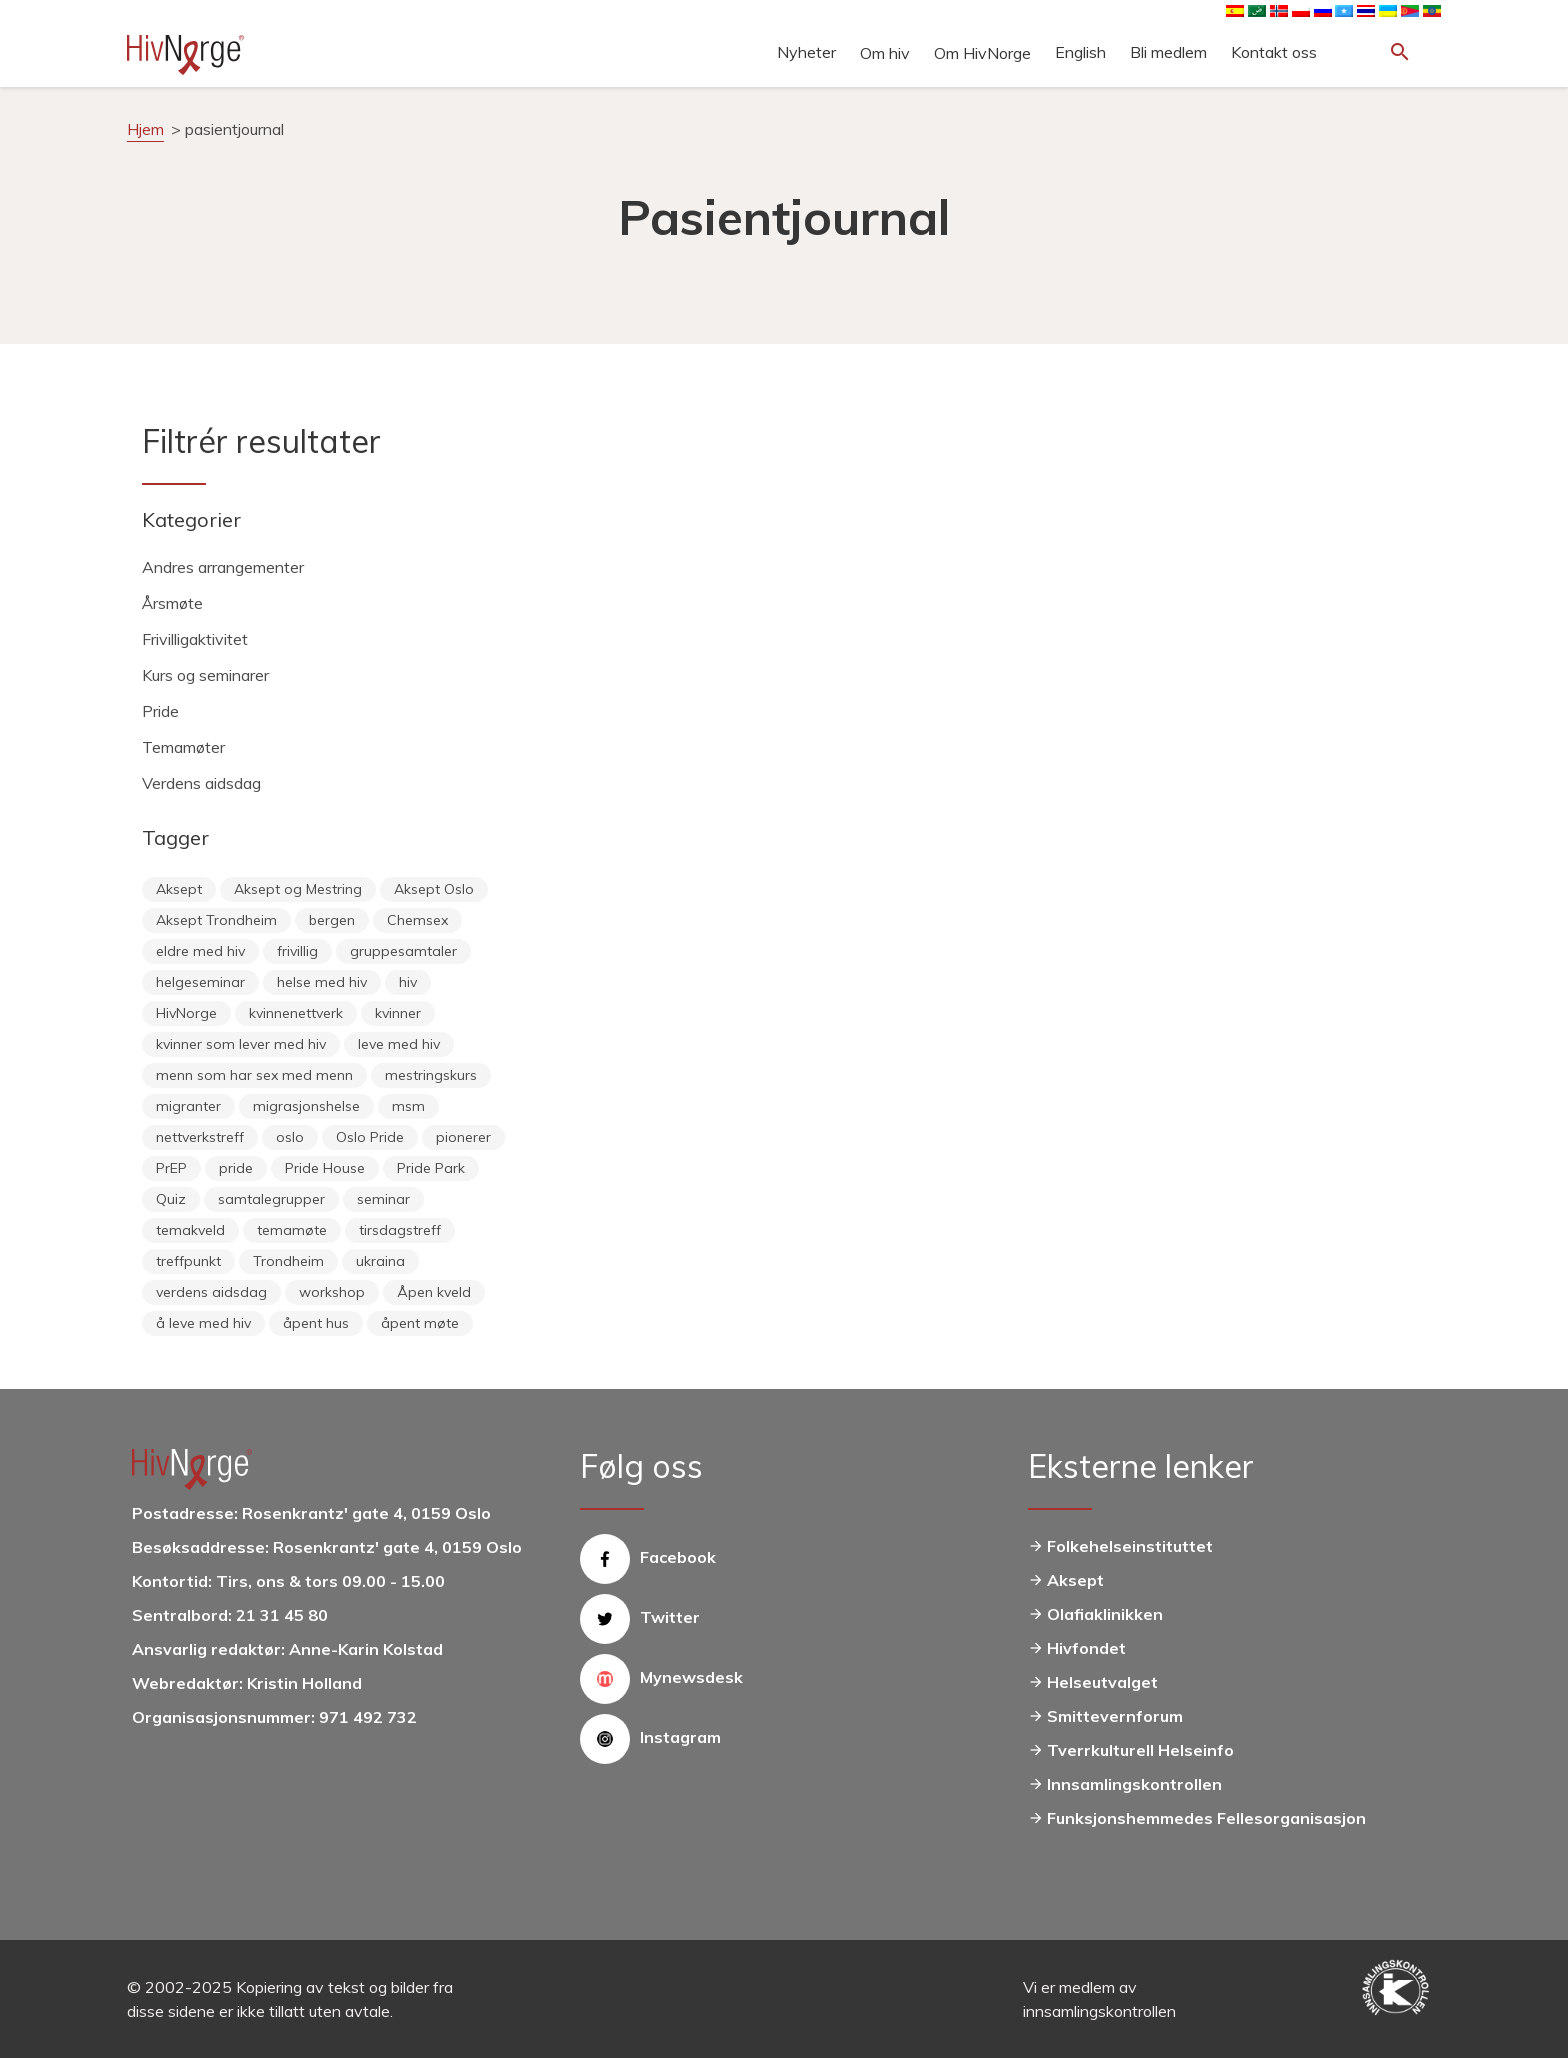  Describe the element at coordinates (383, 1199) in the screenshot. I see `seminar [seminar (8 elementer)]` at that location.